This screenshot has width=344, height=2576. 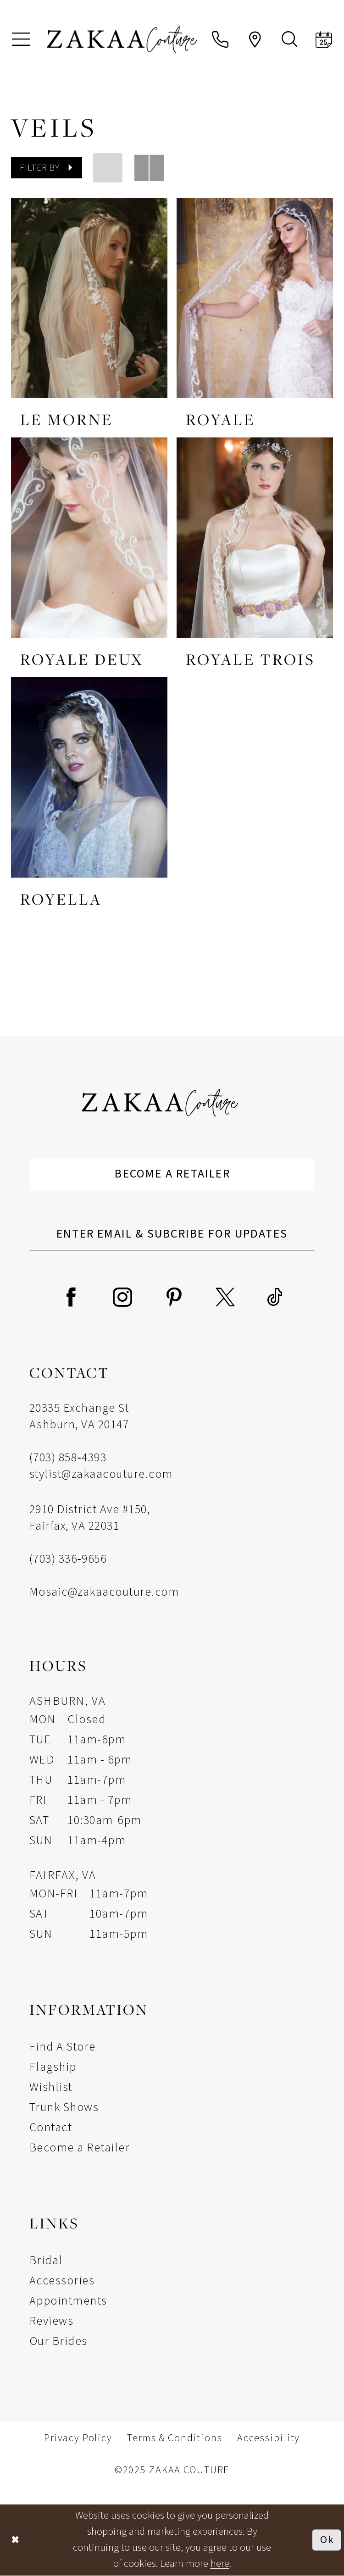 What do you see at coordinates (67, 1457) in the screenshot?
I see `(703) 858‑4393` at bounding box center [67, 1457].